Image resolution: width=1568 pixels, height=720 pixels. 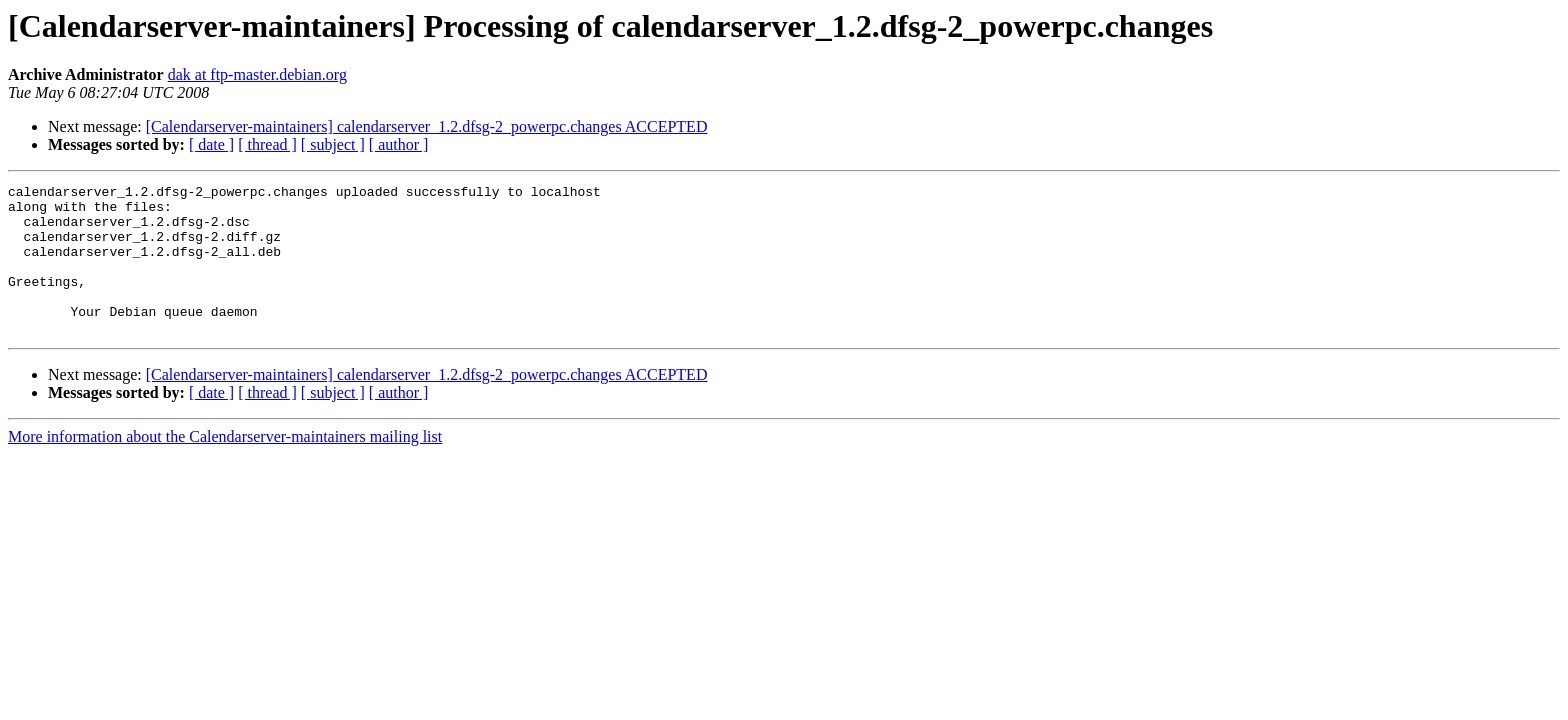 I want to click on [Calendarserver-maintainers] calendarserver_1.2.dfsg-2_powerpc.changes ACCEPTED, so click(x=427, y=126).